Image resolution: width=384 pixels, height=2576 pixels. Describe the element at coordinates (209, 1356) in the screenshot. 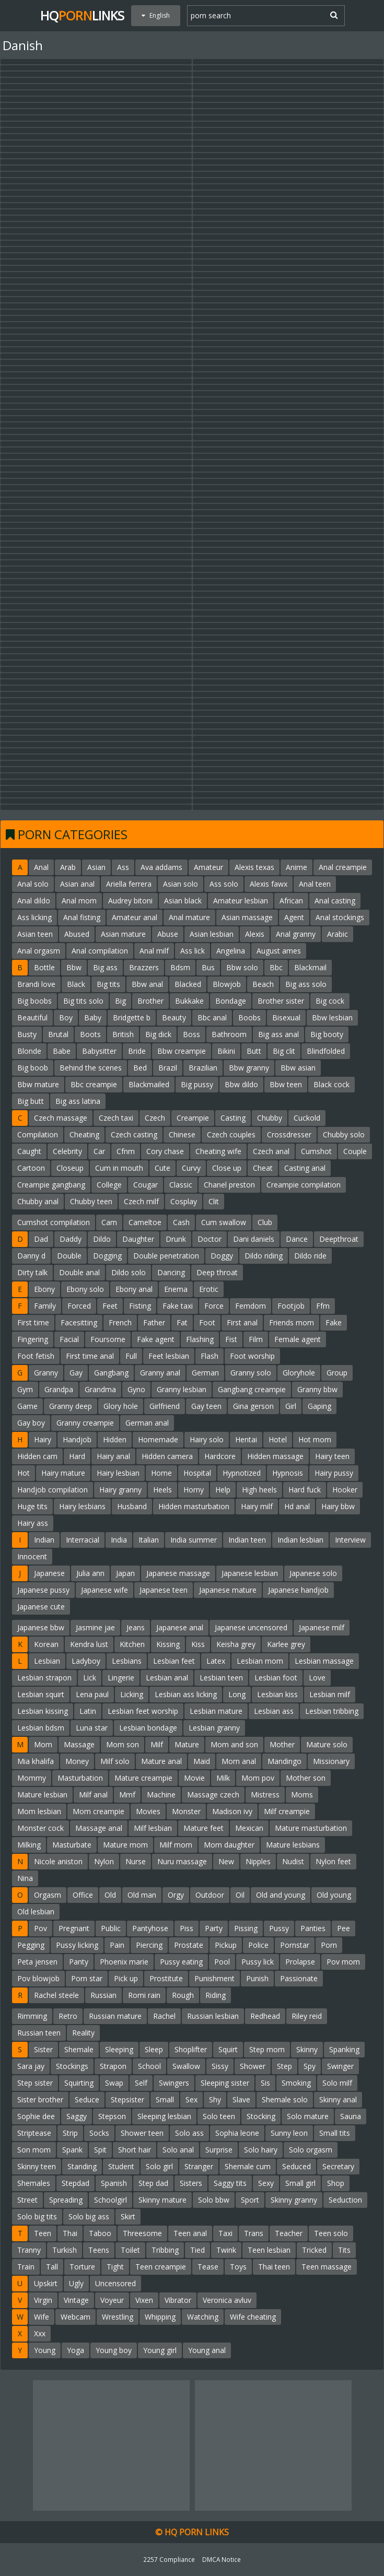

I see `Flash` at that location.